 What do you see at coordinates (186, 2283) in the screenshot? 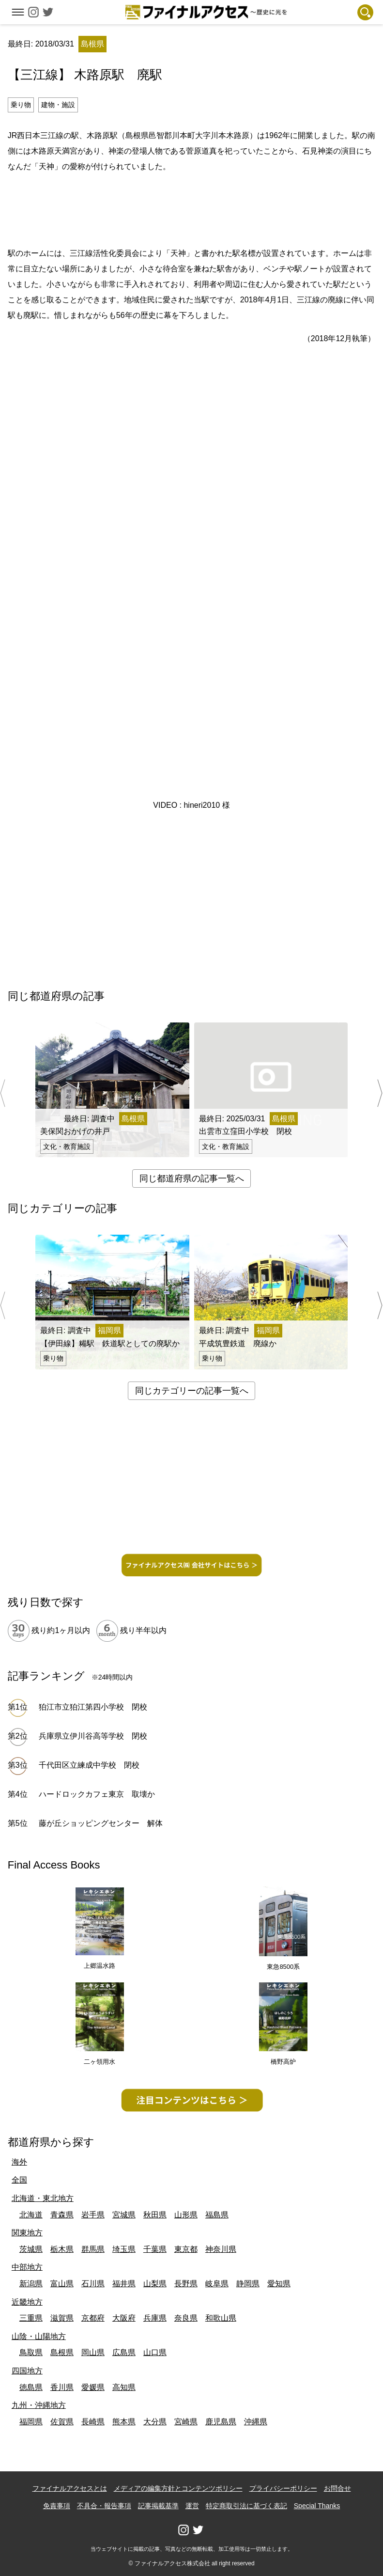
I see `長野県` at bounding box center [186, 2283].